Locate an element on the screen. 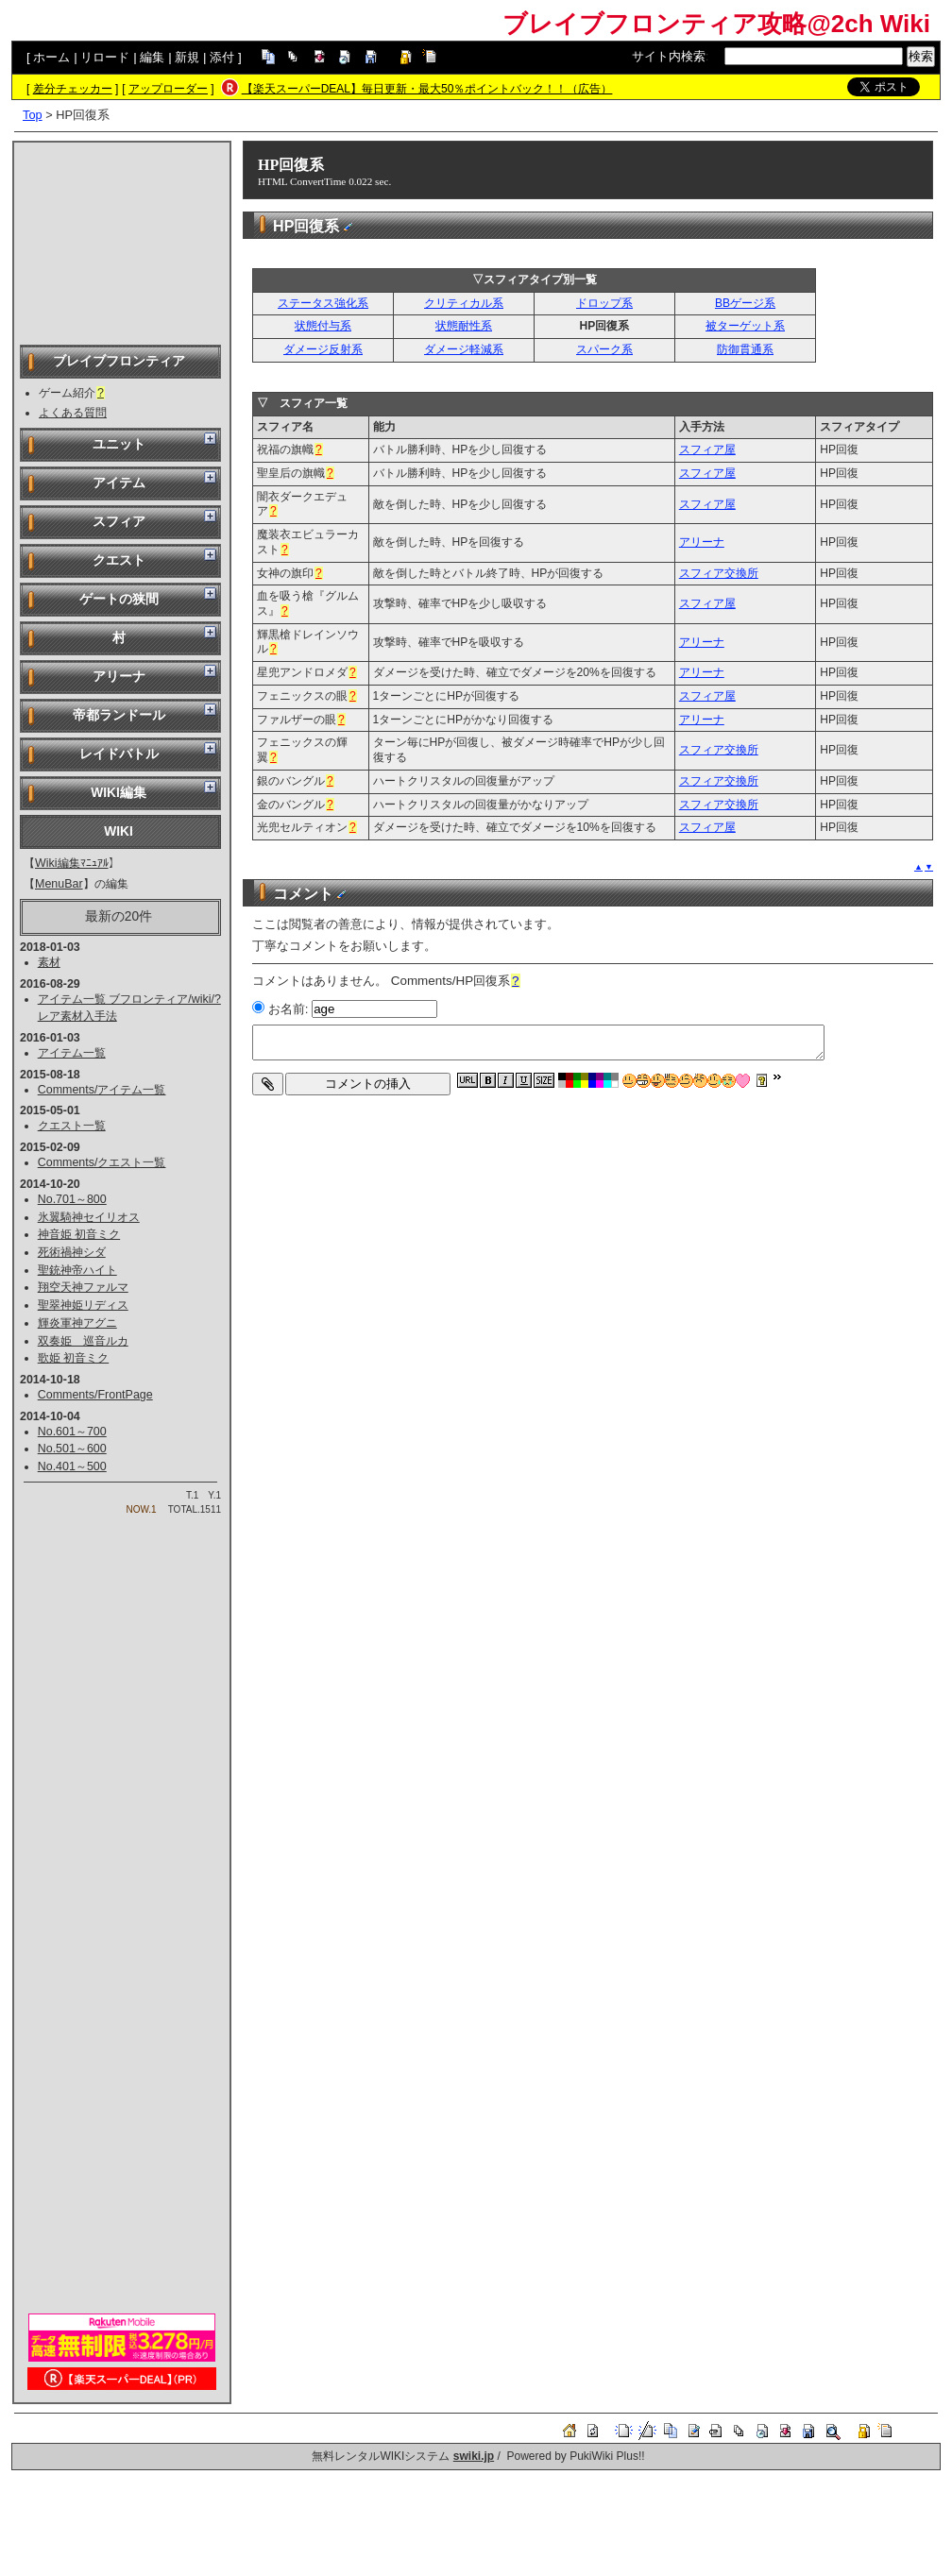  死術禍神シダ is located at coordinates (72, 1252).